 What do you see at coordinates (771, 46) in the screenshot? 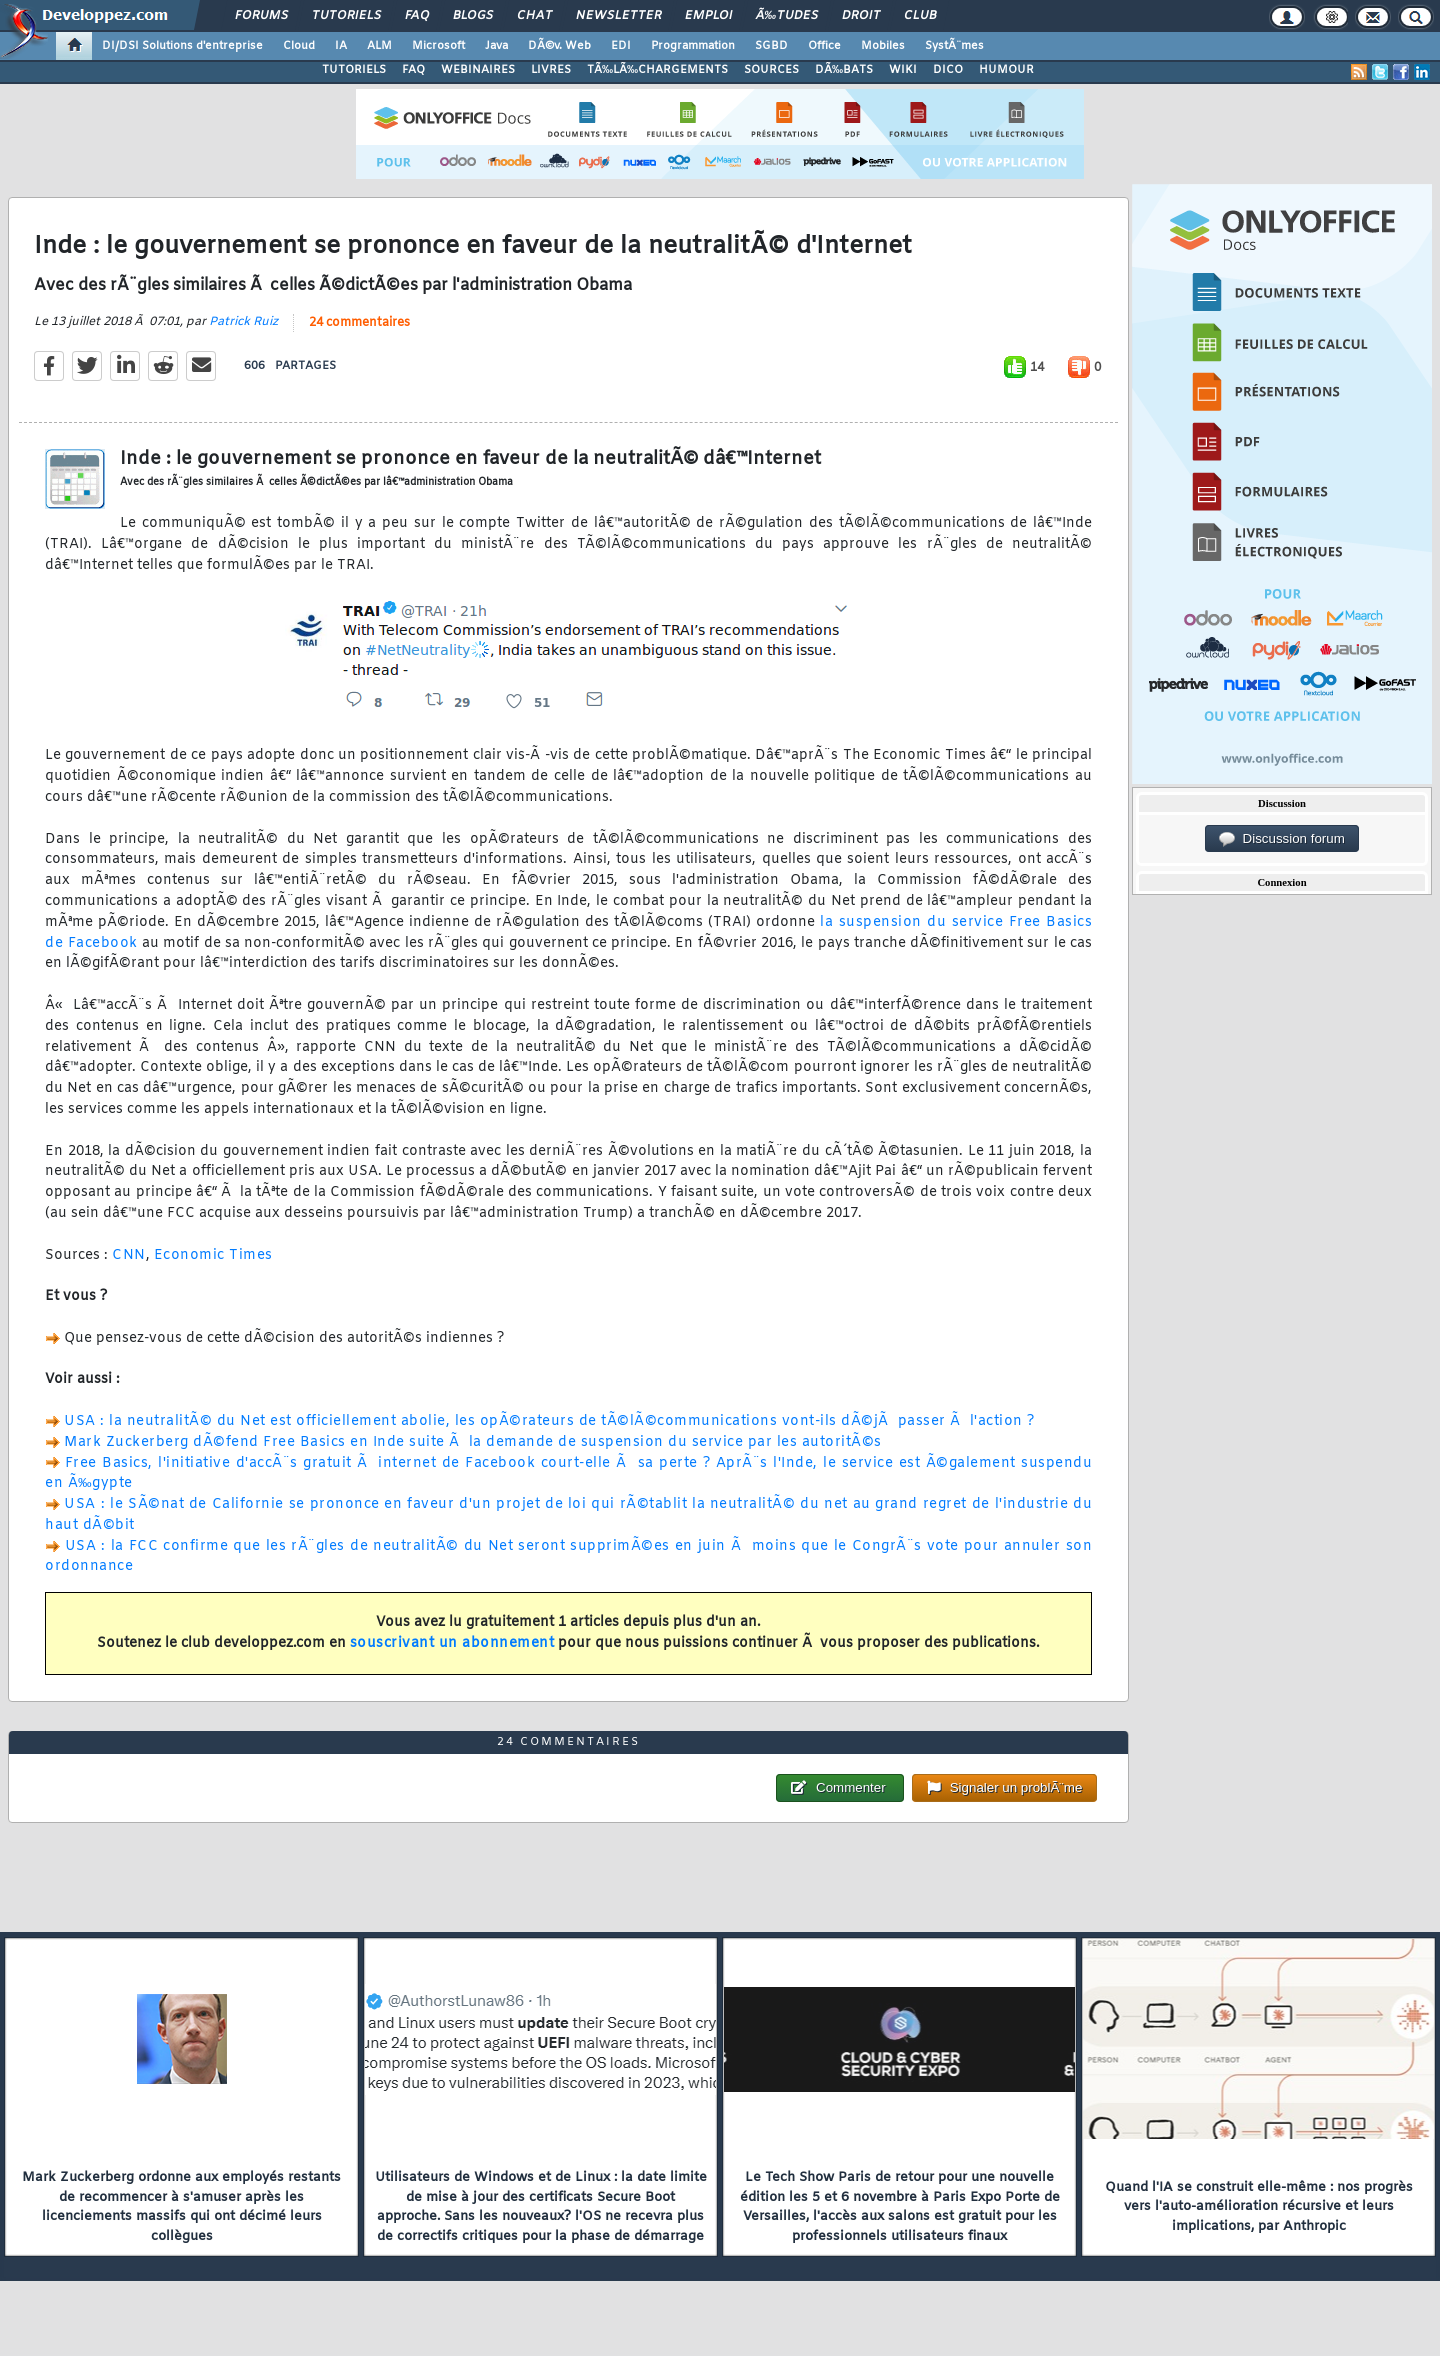
I see `SGBD` at bounding box center [771, 46].